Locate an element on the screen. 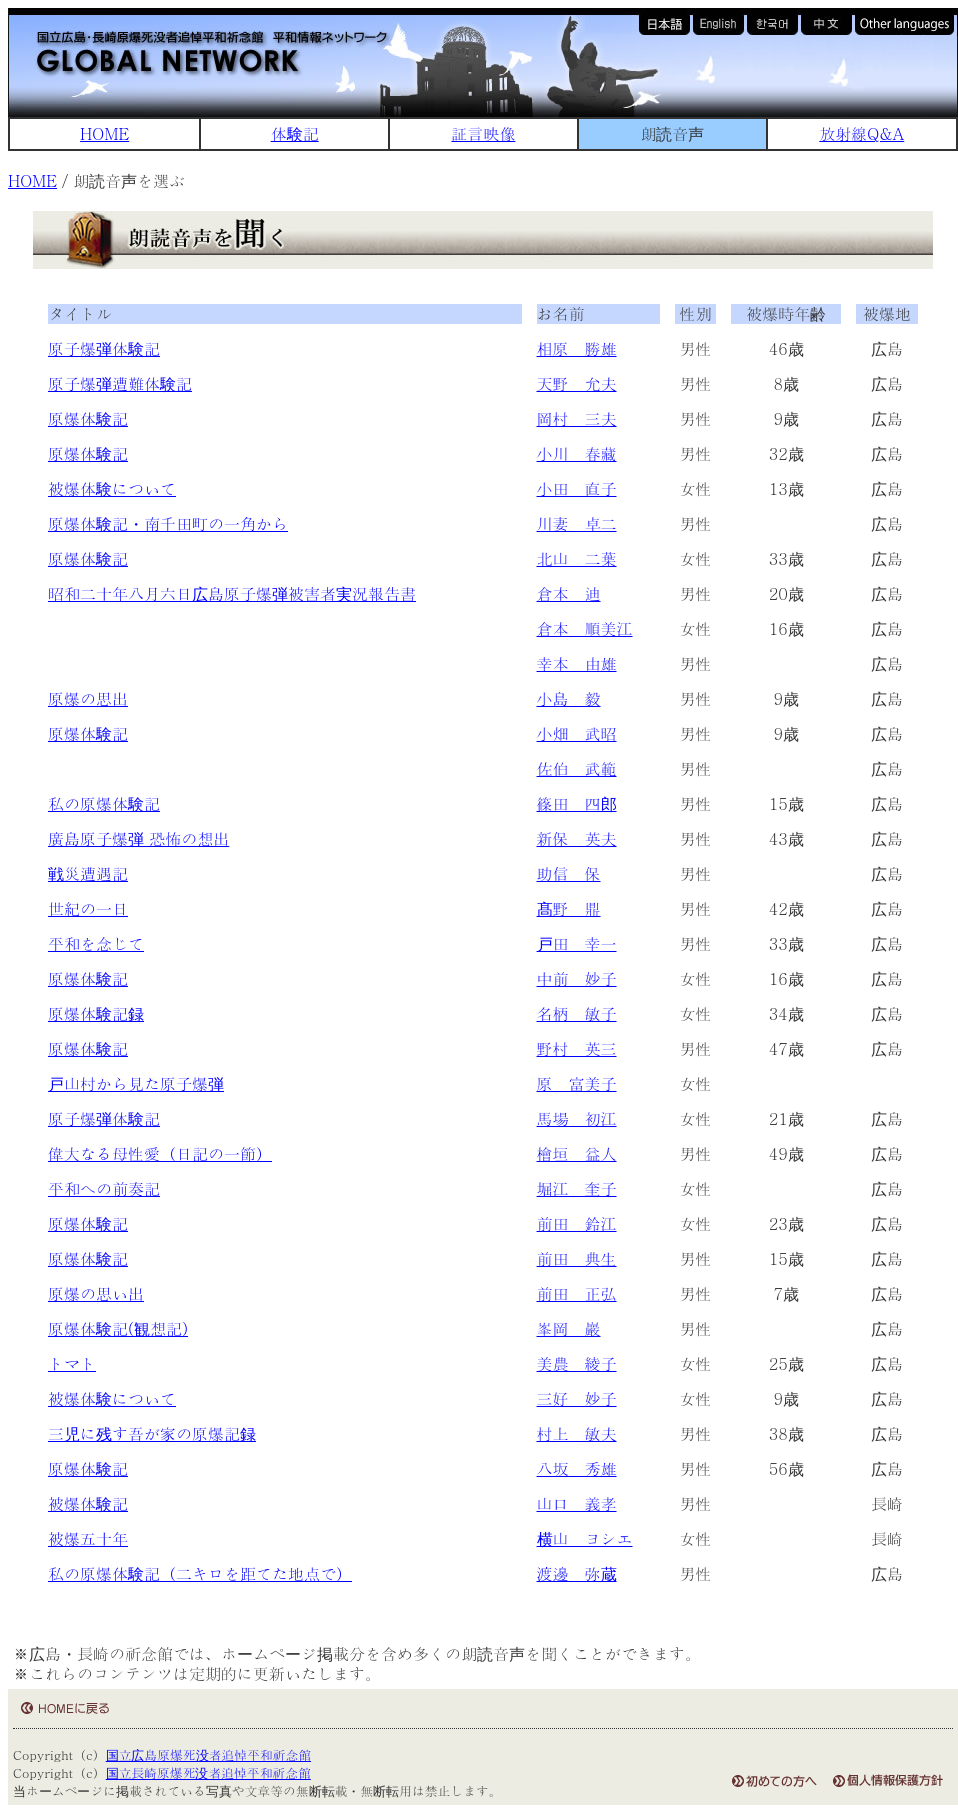  放射線Q&A is located at coordinates (861, 133).